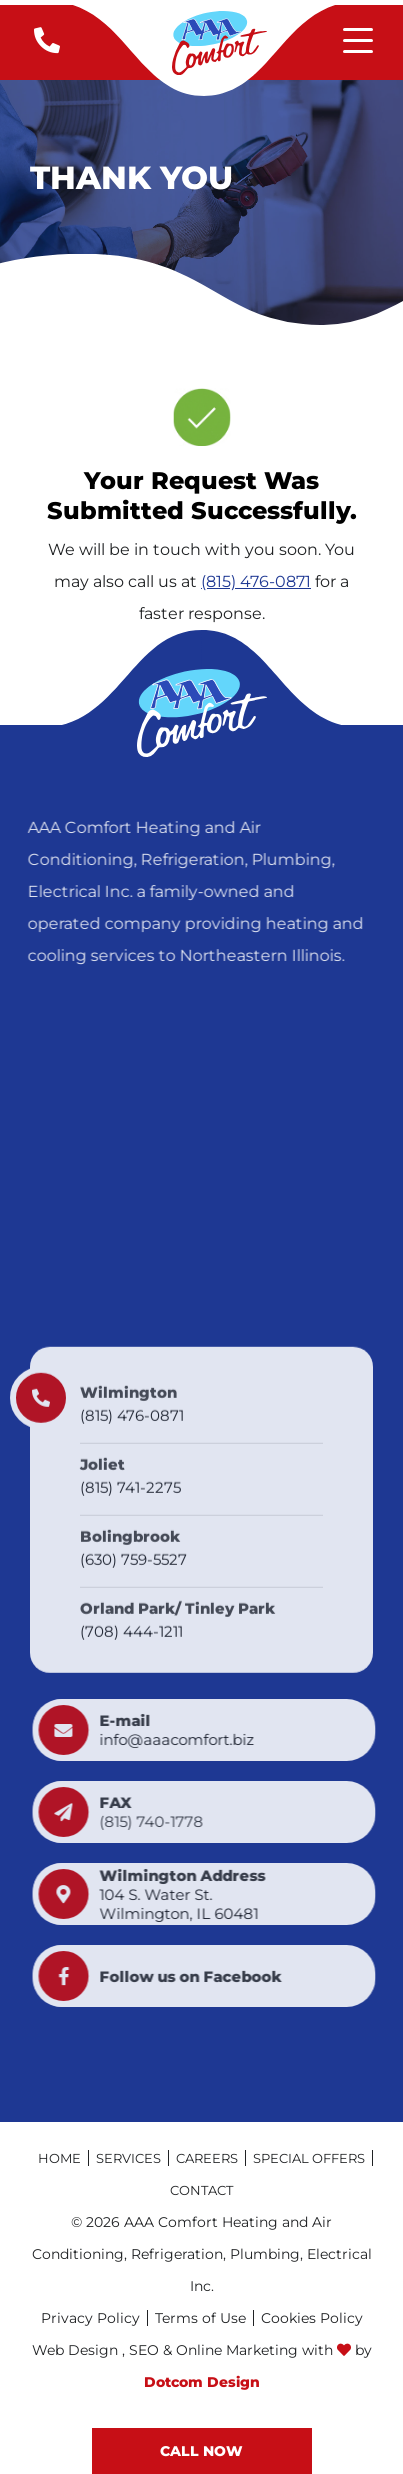  Describe the element at coordinates (201, 2451) in the screenshot. I see `CALL now` at that location.